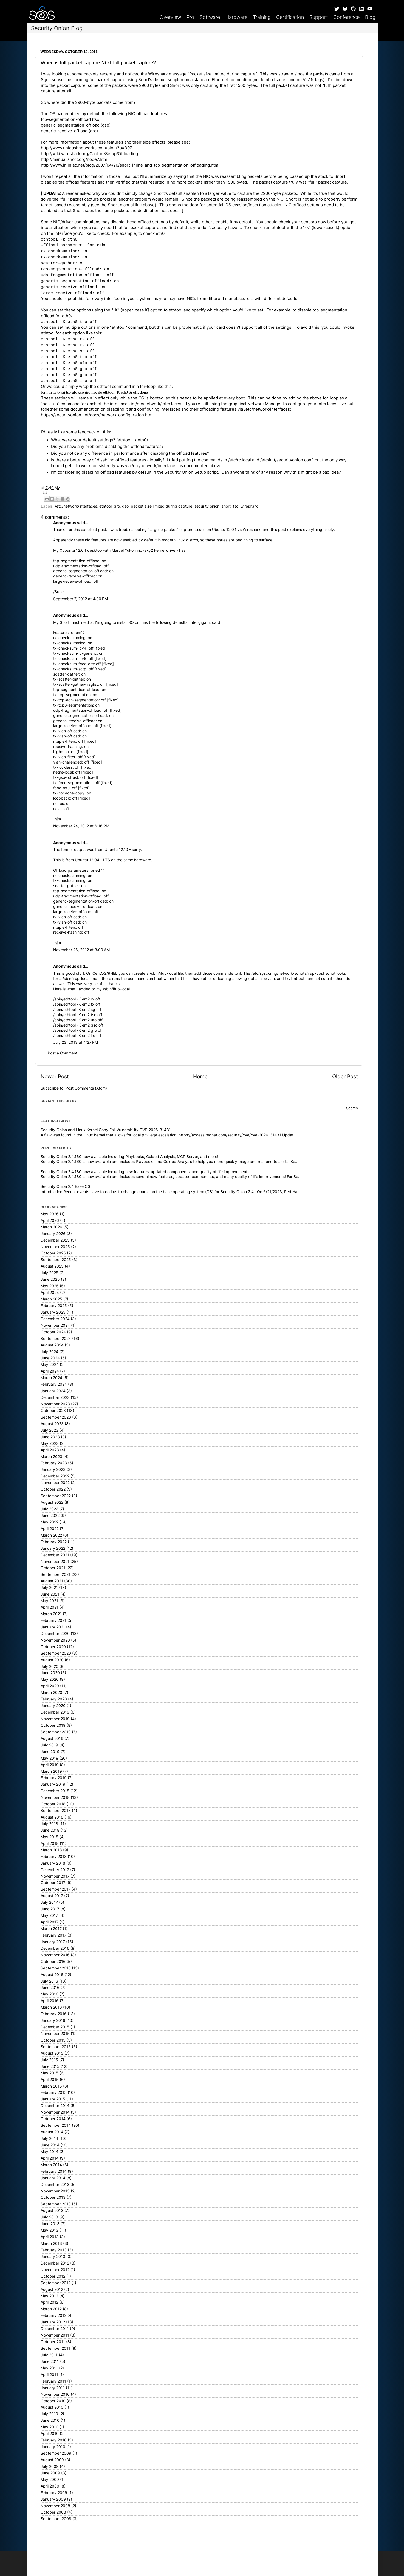 Image resolution: width=404 pixels, height=2576 pixels. Describe the element at coordinates (50, 2079) in the screenshot. I see `April 2015` at that location.